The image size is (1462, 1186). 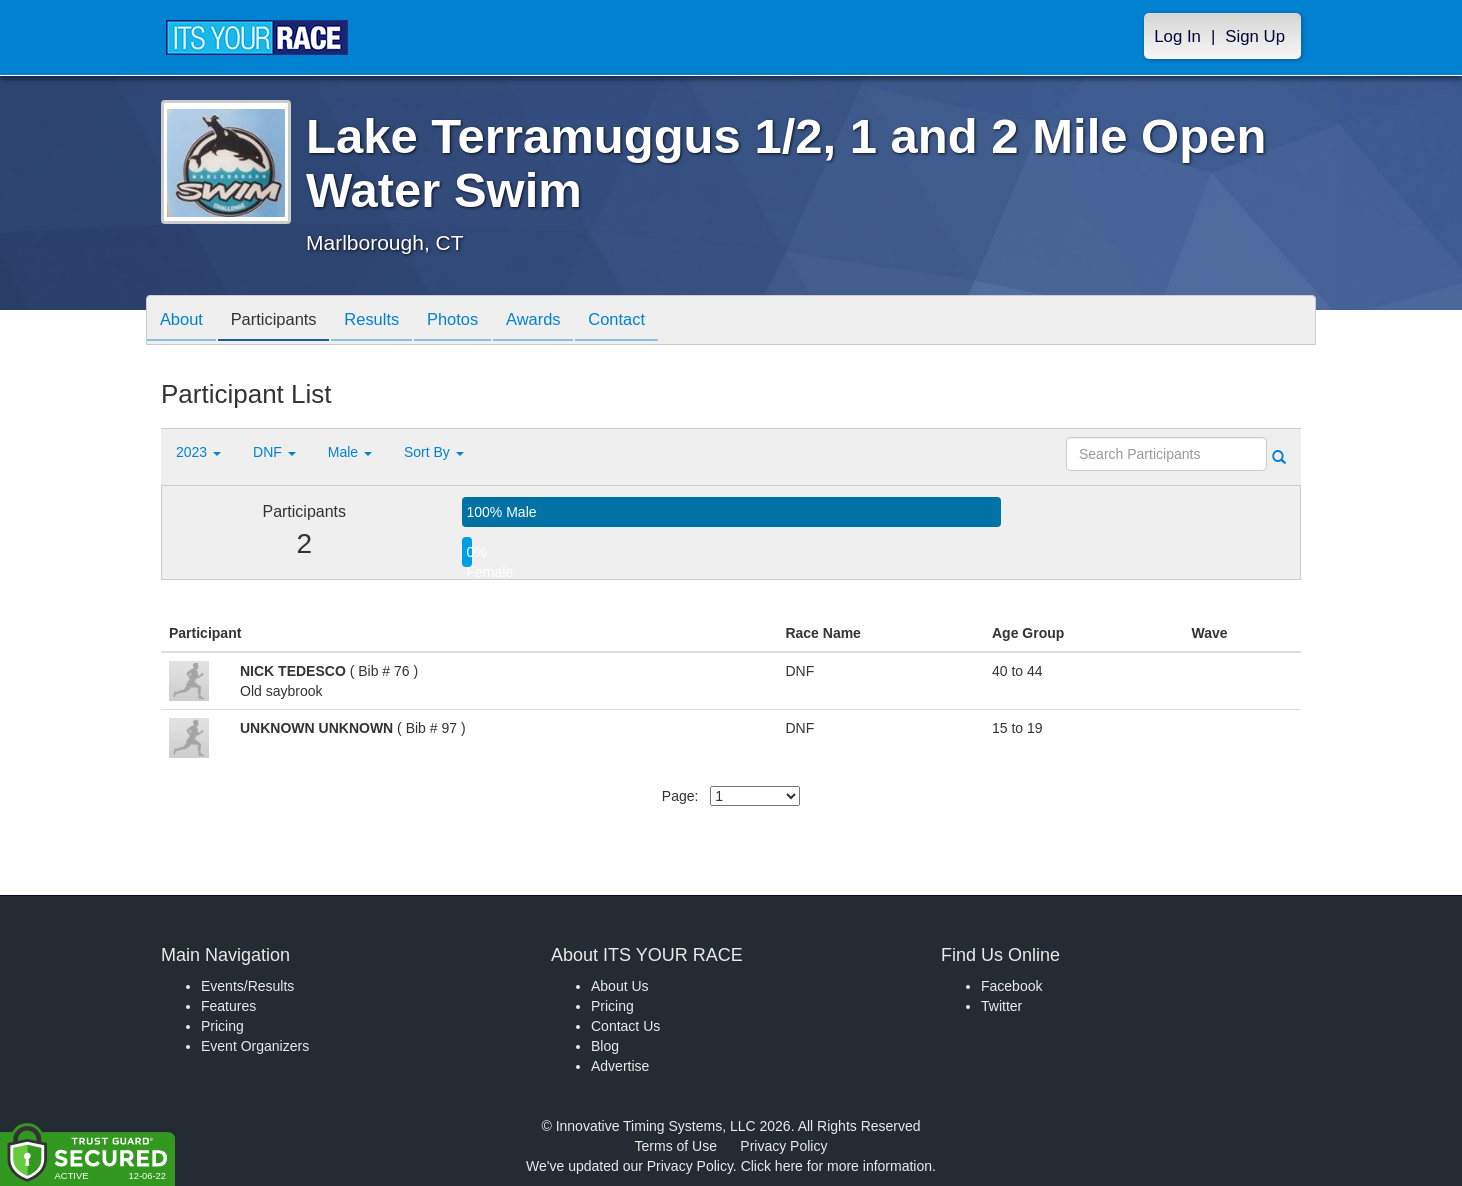 What do you see at coordinates (620, 1066) in the screenshot?
I see `Advertise` at bounding box center [620, 1066].